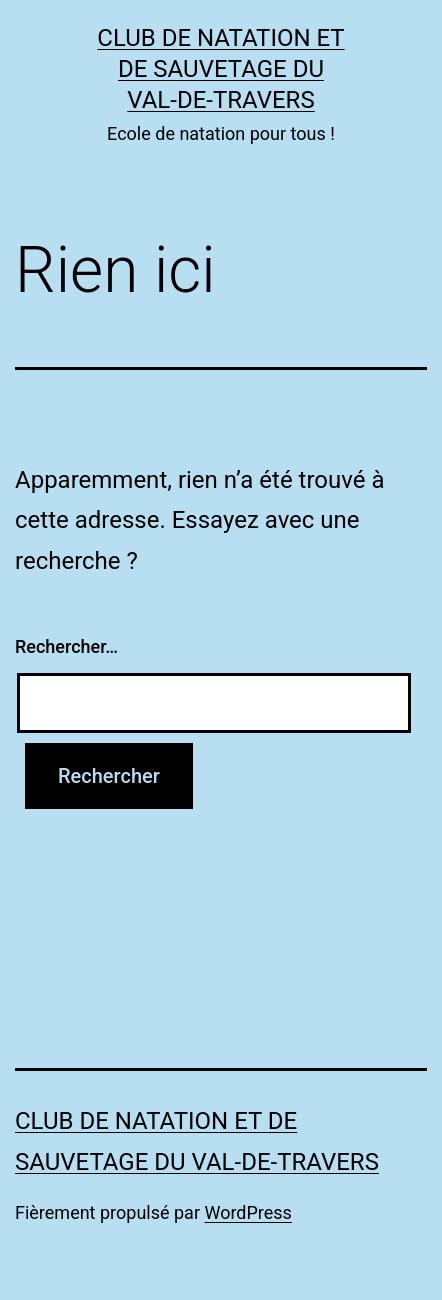  Describe the element at coordinates (66, 646) in the screenshot. I see `Rechercher…` at that location.